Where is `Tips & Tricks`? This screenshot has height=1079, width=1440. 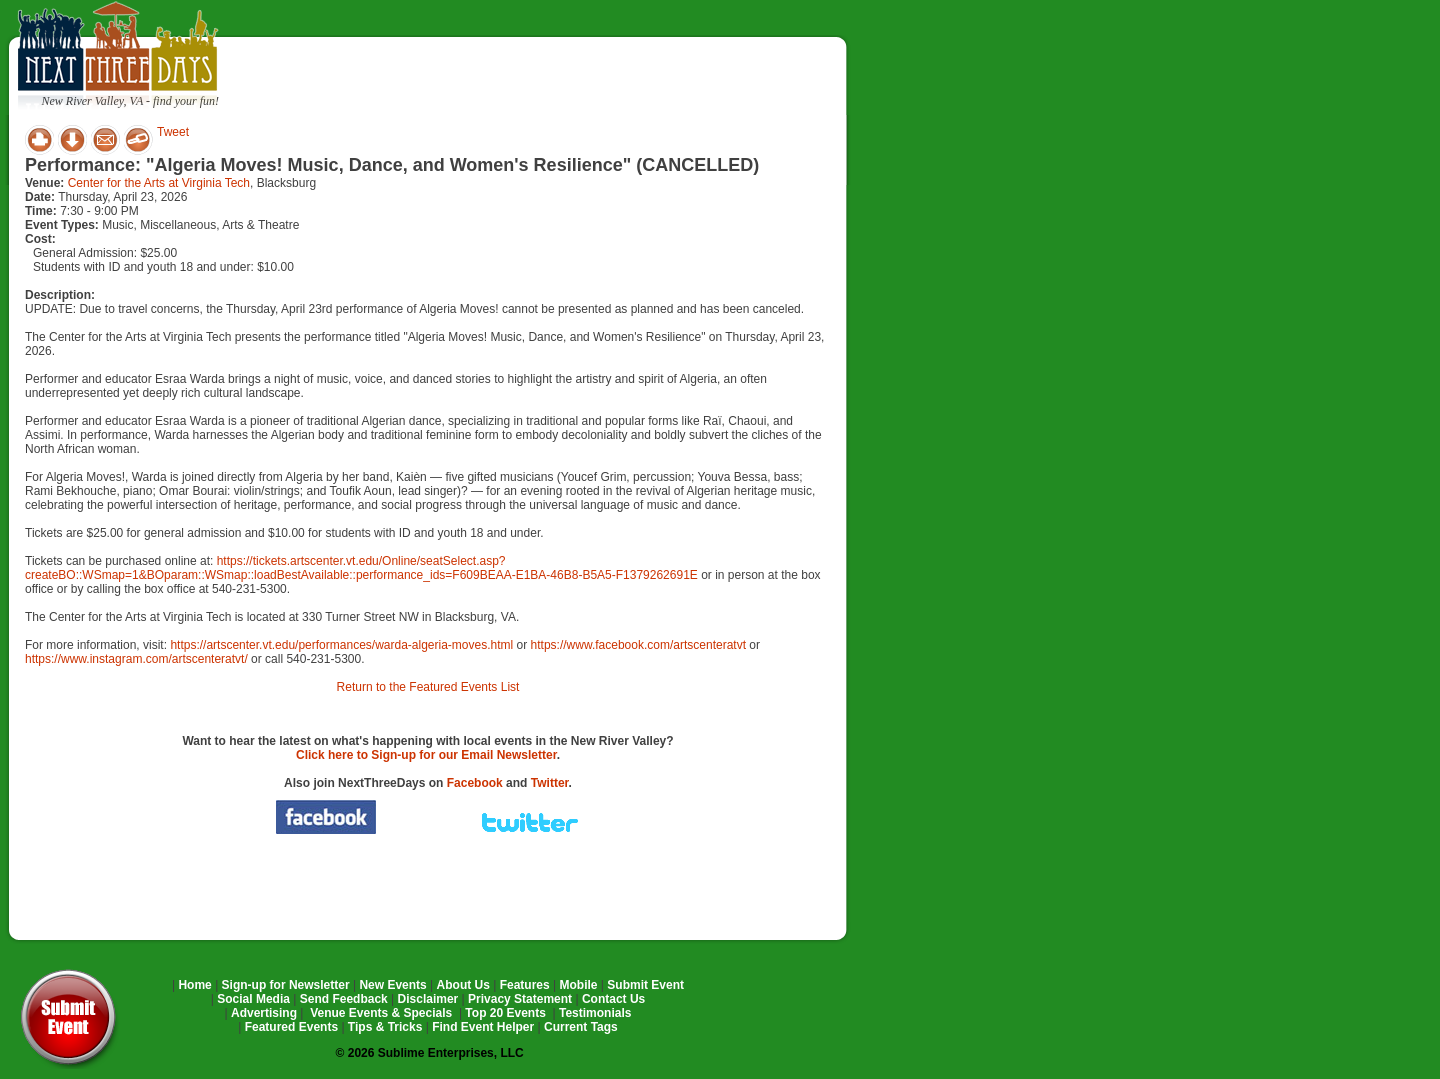 Tips & Tricks is located at coordinates (385, 1027).